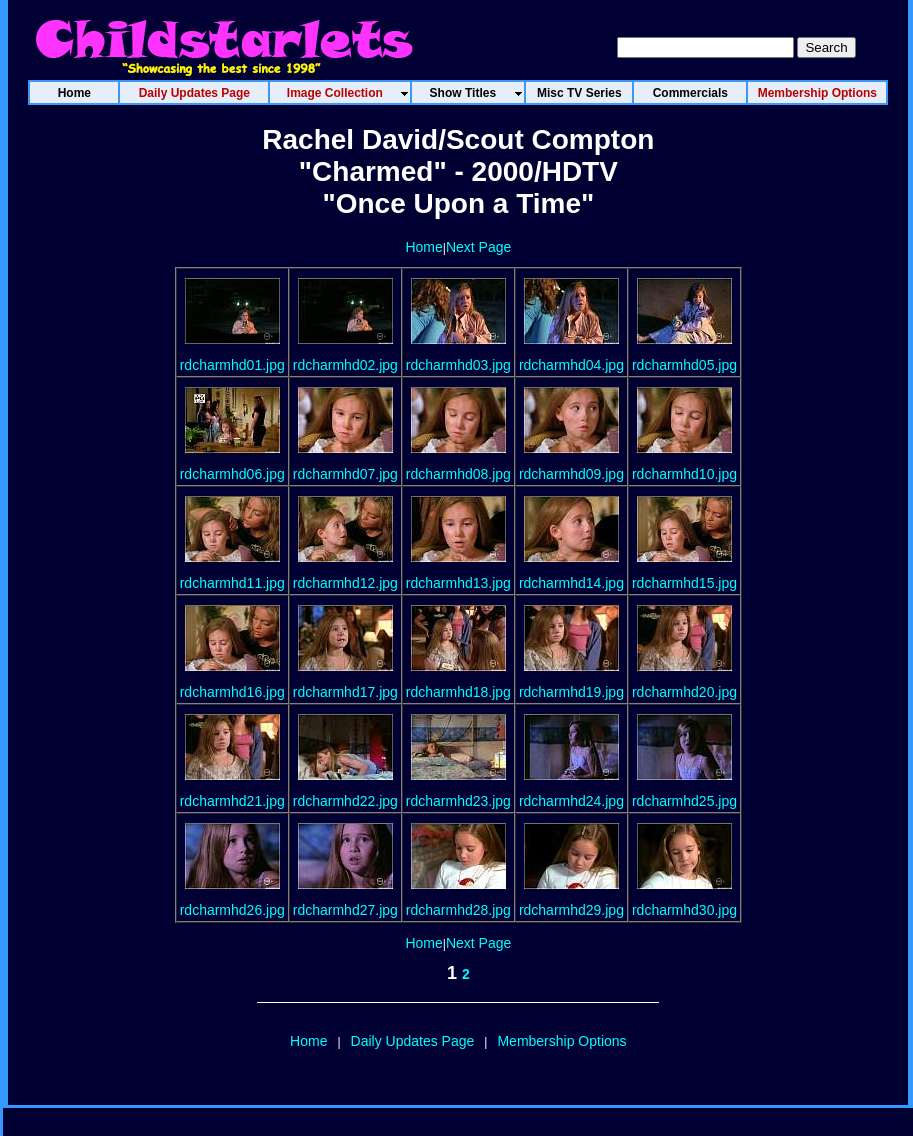 This screenshot has width=913, height=1136. What do you see at coordinates (458, 365) in the screenshot?
I see `rdcharmhd03.jpg` at bounding box center [458, 365].